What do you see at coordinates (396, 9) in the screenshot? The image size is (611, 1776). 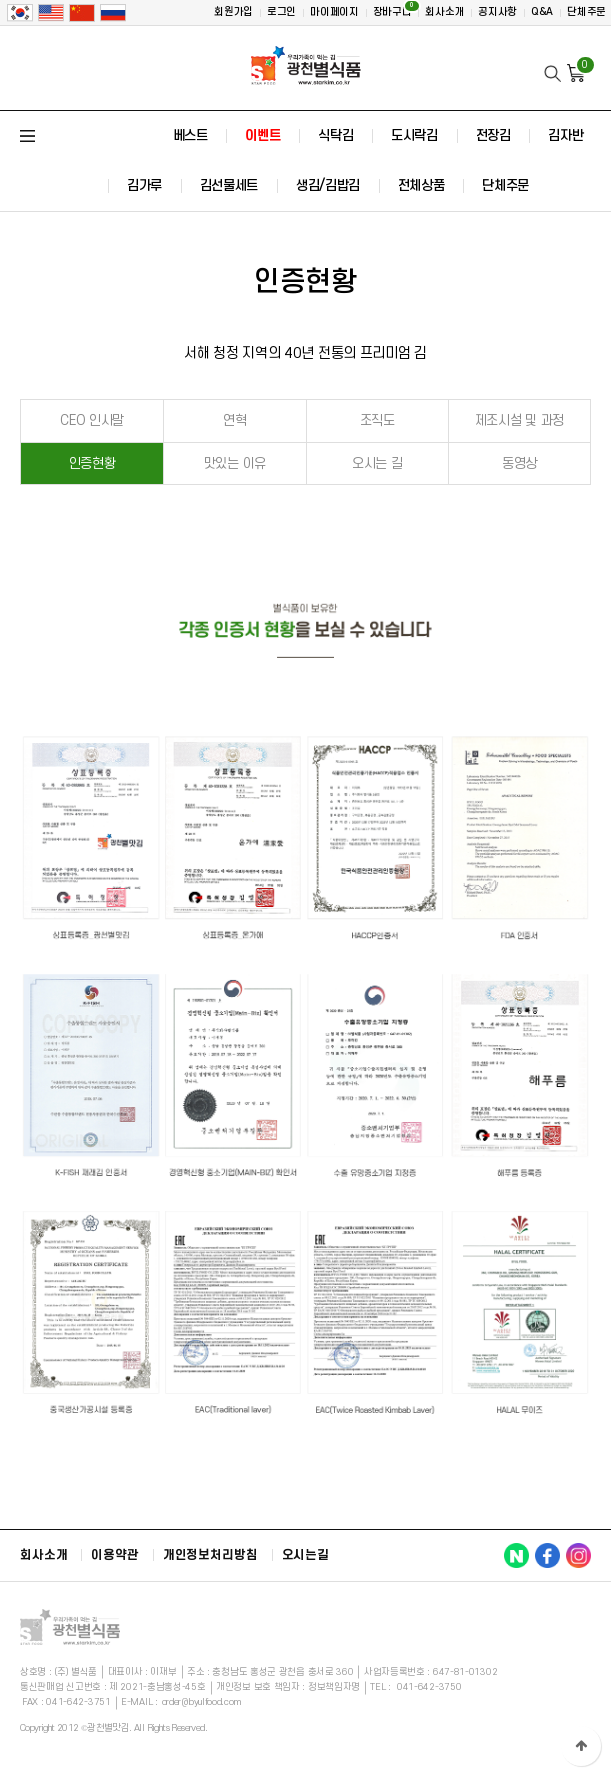 I see `장바구니` at bounding box center [396, 9].